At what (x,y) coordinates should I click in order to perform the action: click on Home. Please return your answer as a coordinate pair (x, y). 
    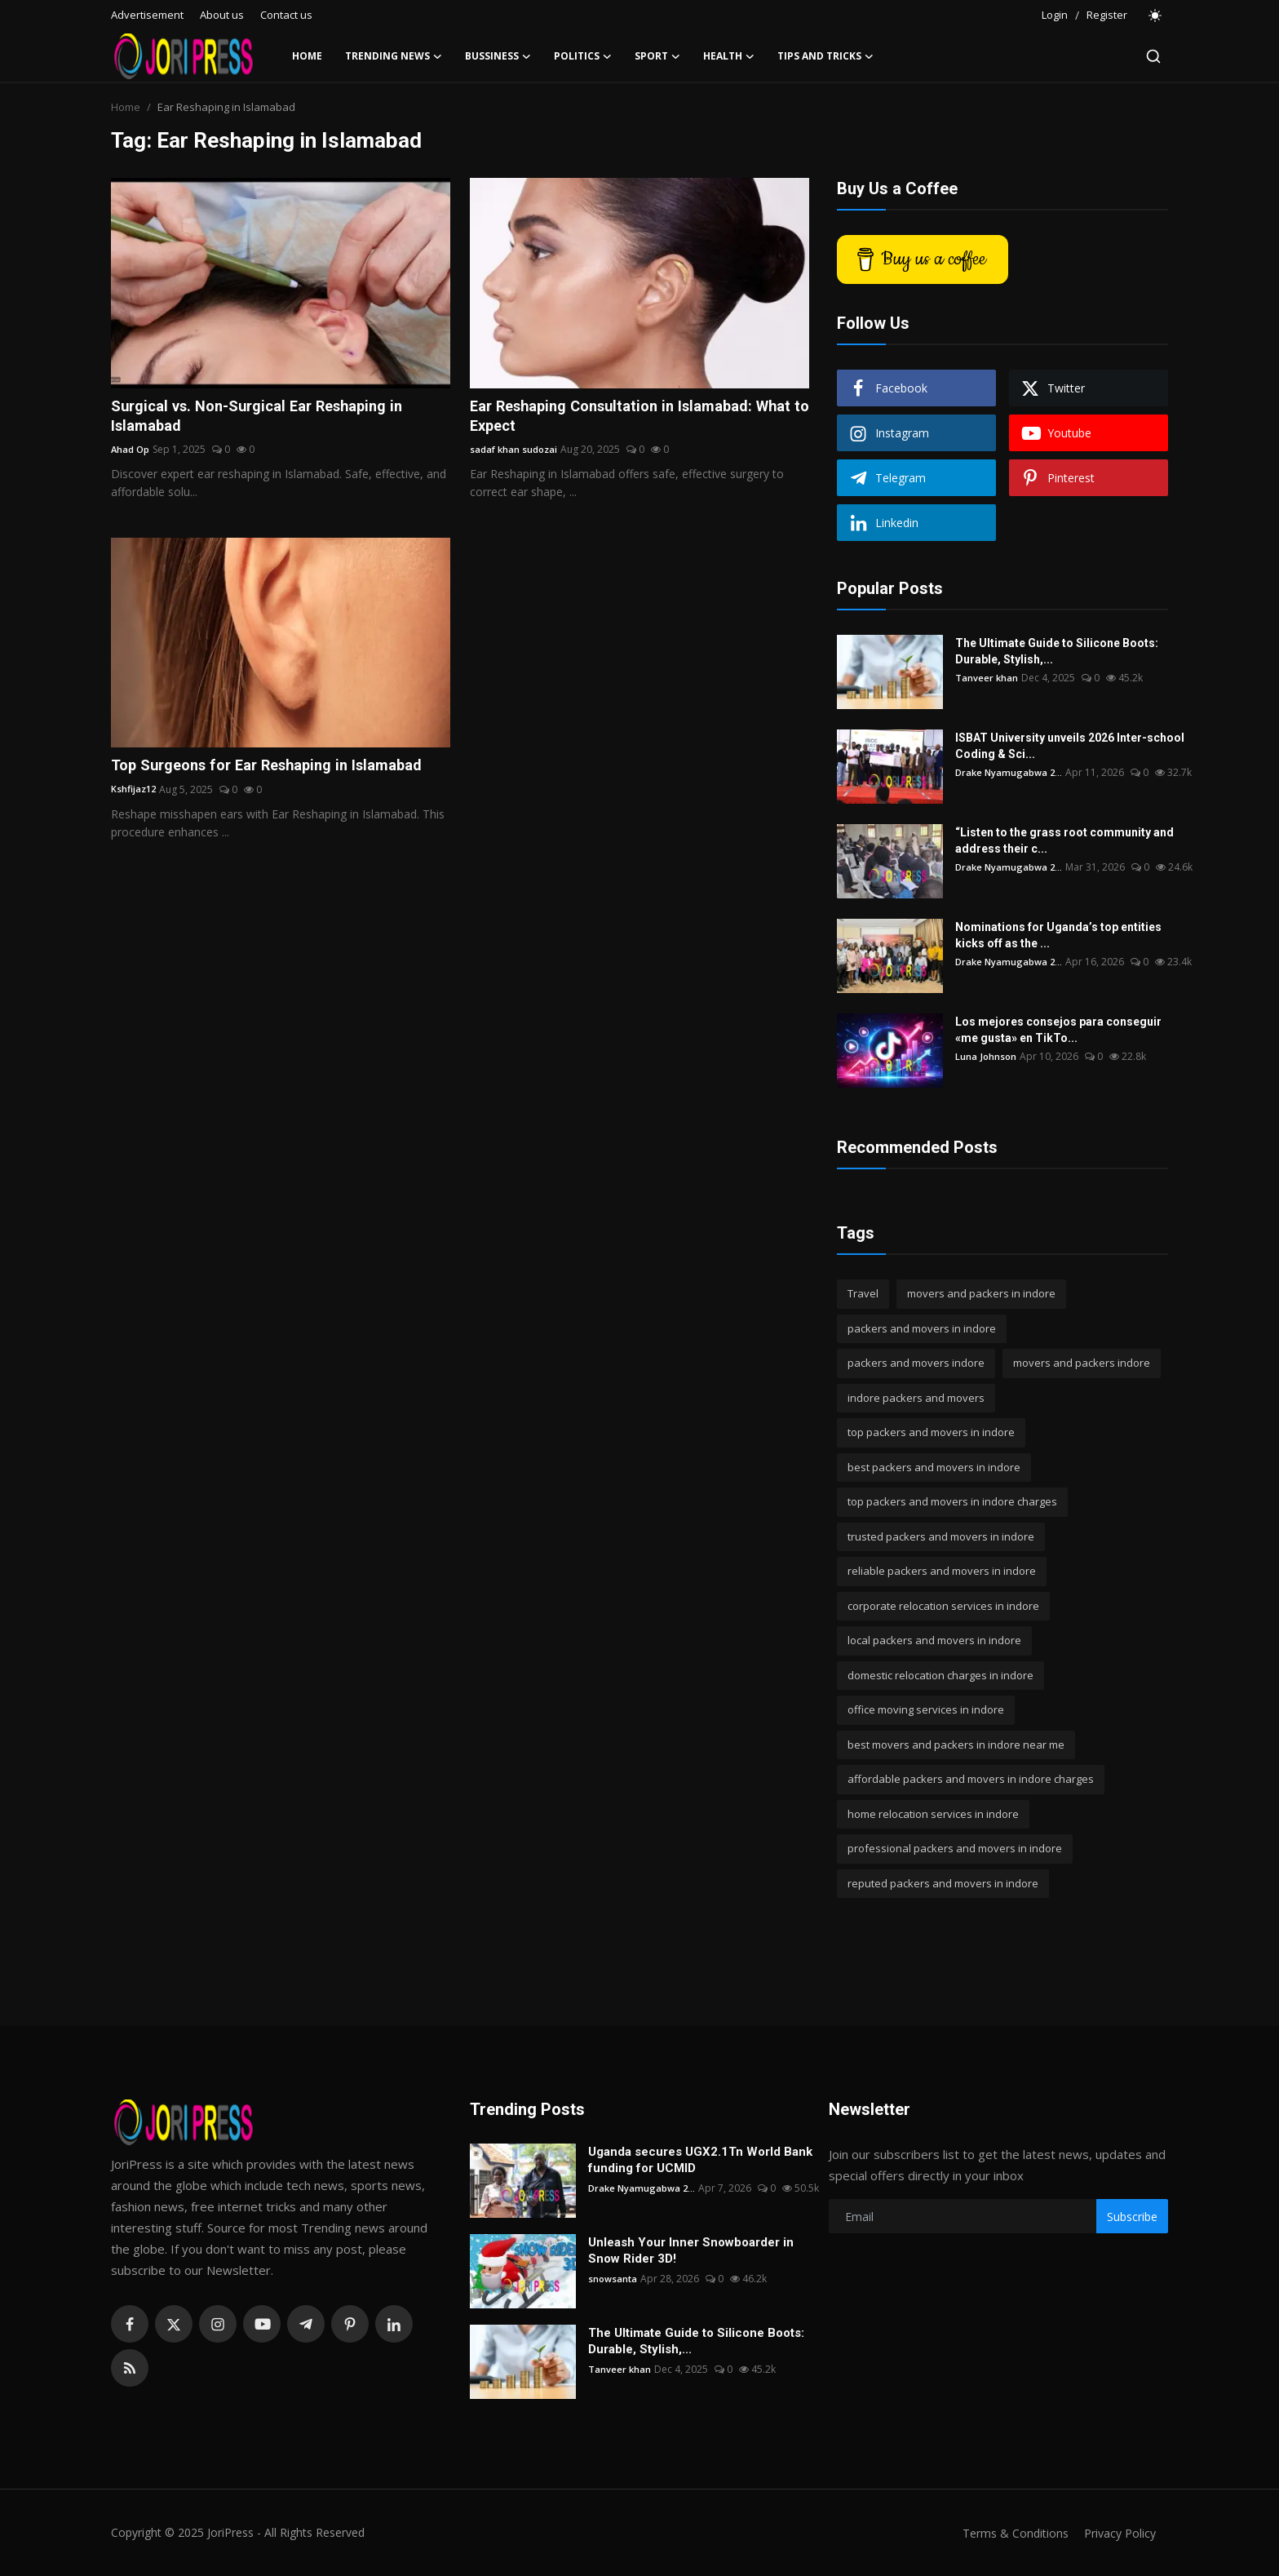
    Looking at the image, I should click on (307, 56).